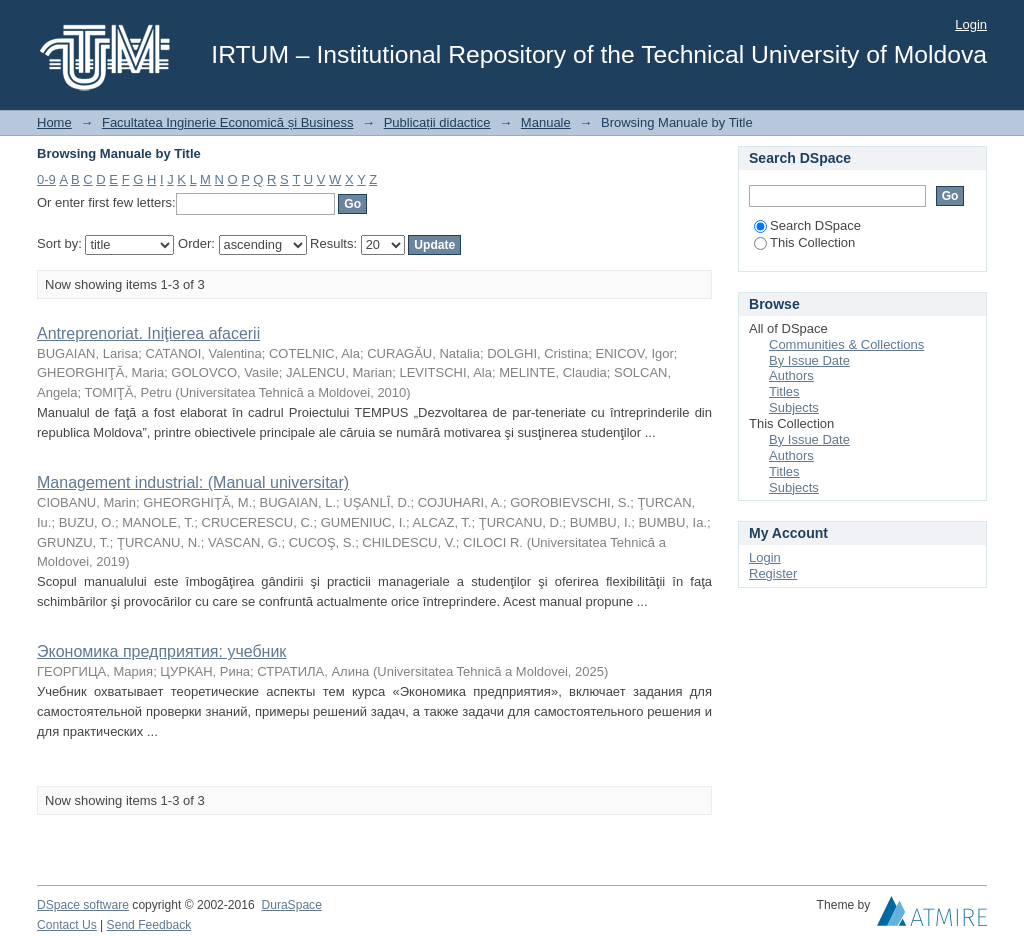 This screenshot has height=936, width=1024. I want to click on DSpace software, so click(83, 905).